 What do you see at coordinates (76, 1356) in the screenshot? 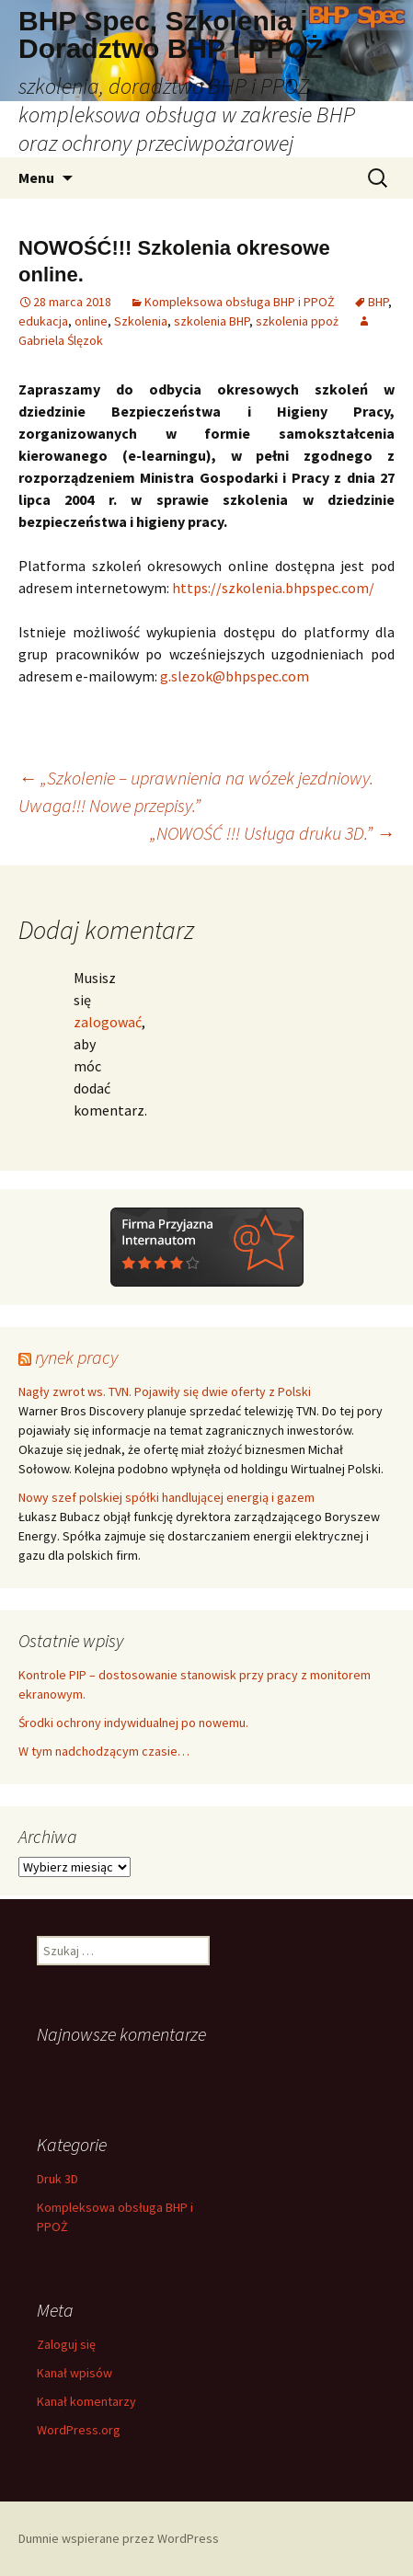
I see `rynek pracy` at bounding box center [76, 1356].